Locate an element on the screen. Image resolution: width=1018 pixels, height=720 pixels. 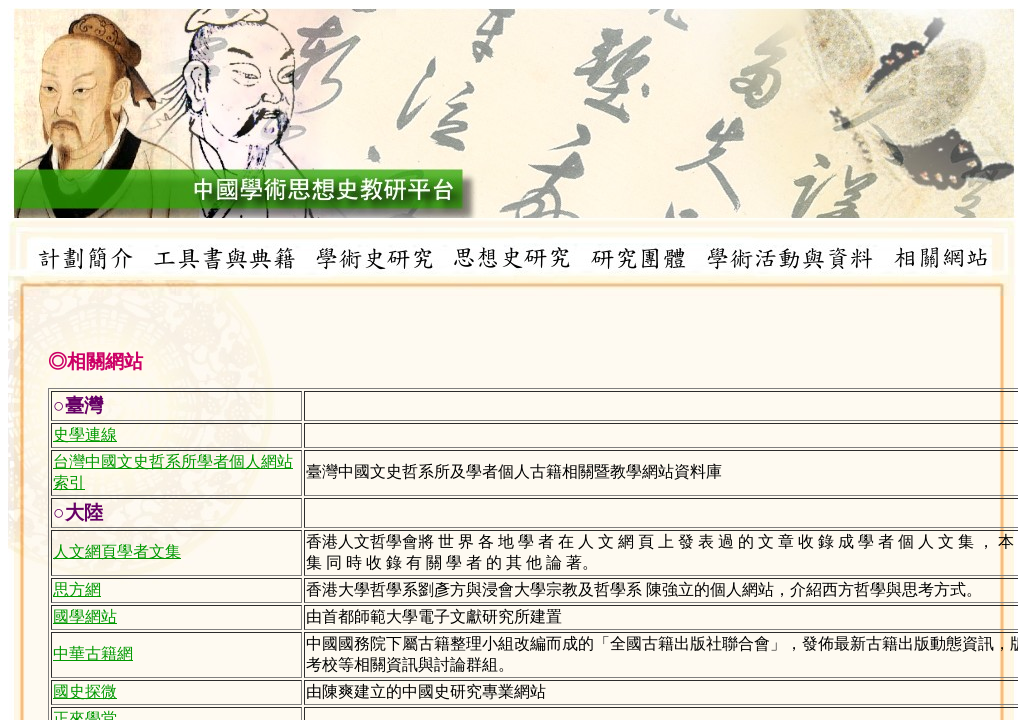
國史探微 is located at coordinates (85, 691).